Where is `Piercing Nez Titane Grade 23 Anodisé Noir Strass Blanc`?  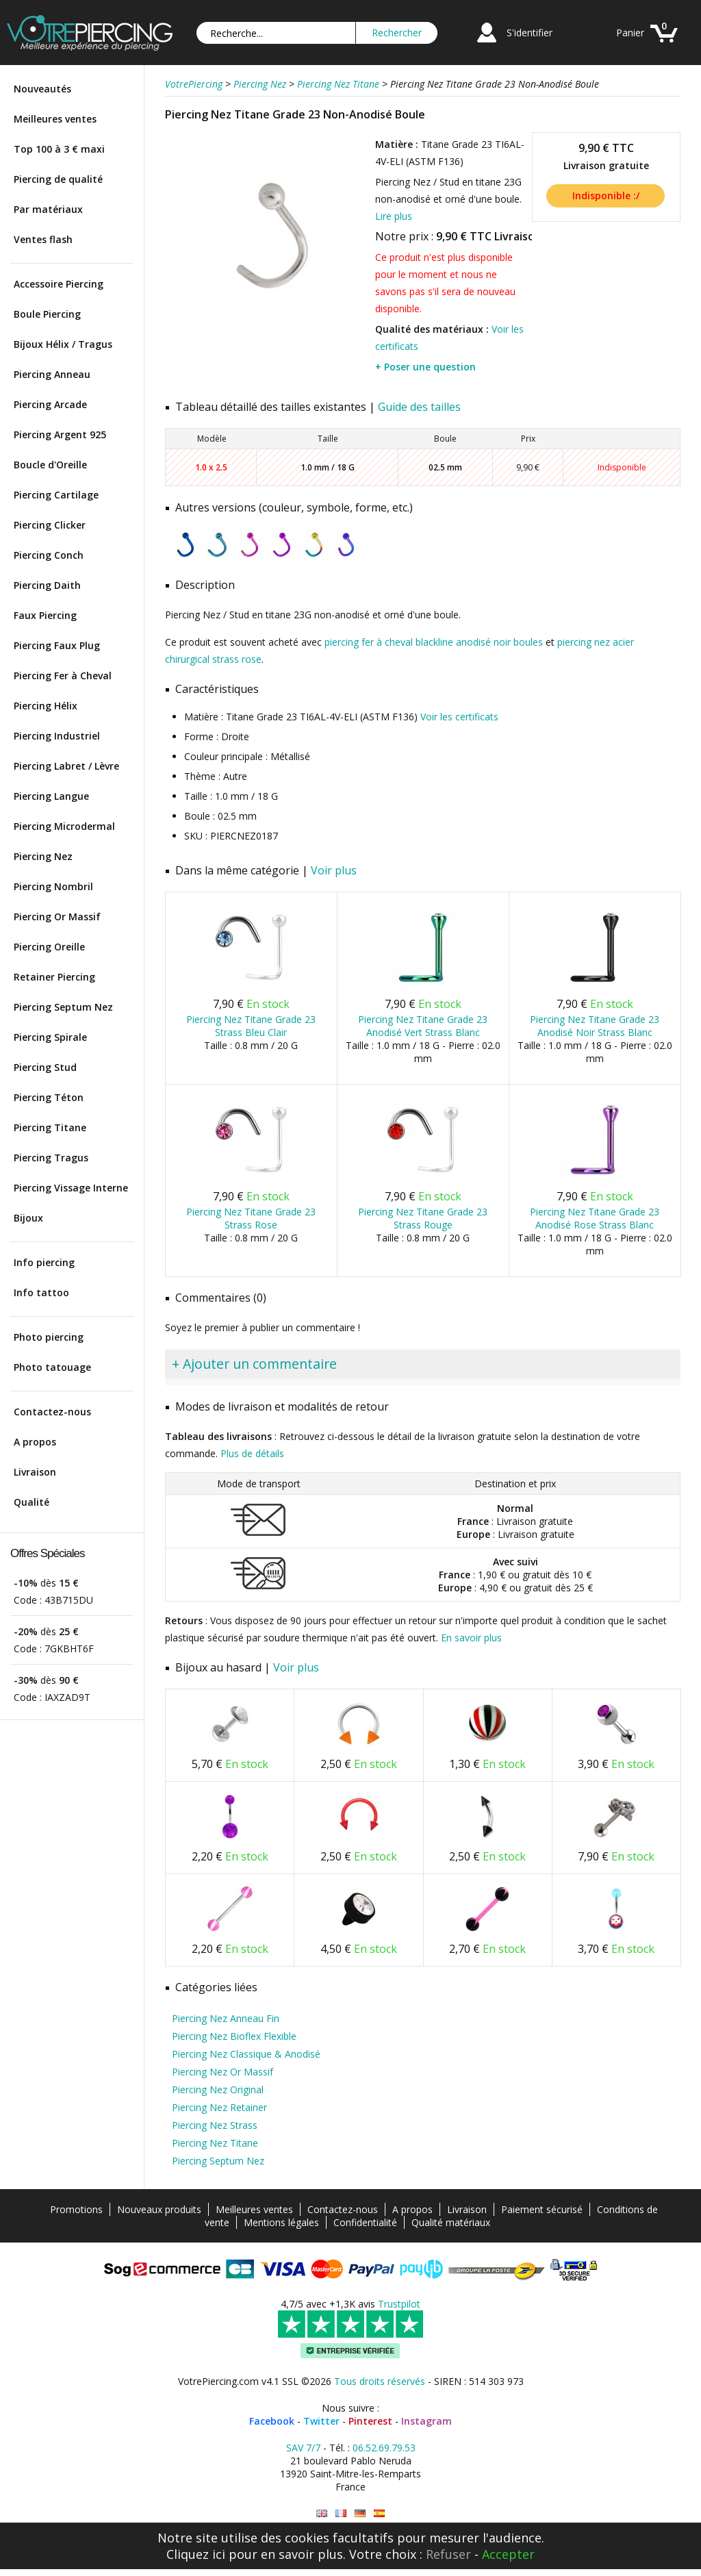 Piercing Nez Titane Grade 23 Anodisé Noir Strass Blanc is located at coordinates (594, 1026).